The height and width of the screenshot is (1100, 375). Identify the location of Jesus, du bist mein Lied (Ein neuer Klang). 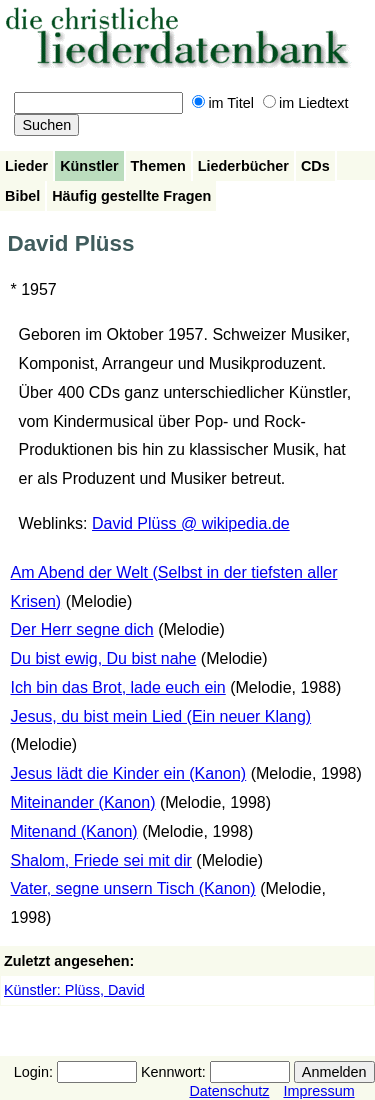
(161, 716).